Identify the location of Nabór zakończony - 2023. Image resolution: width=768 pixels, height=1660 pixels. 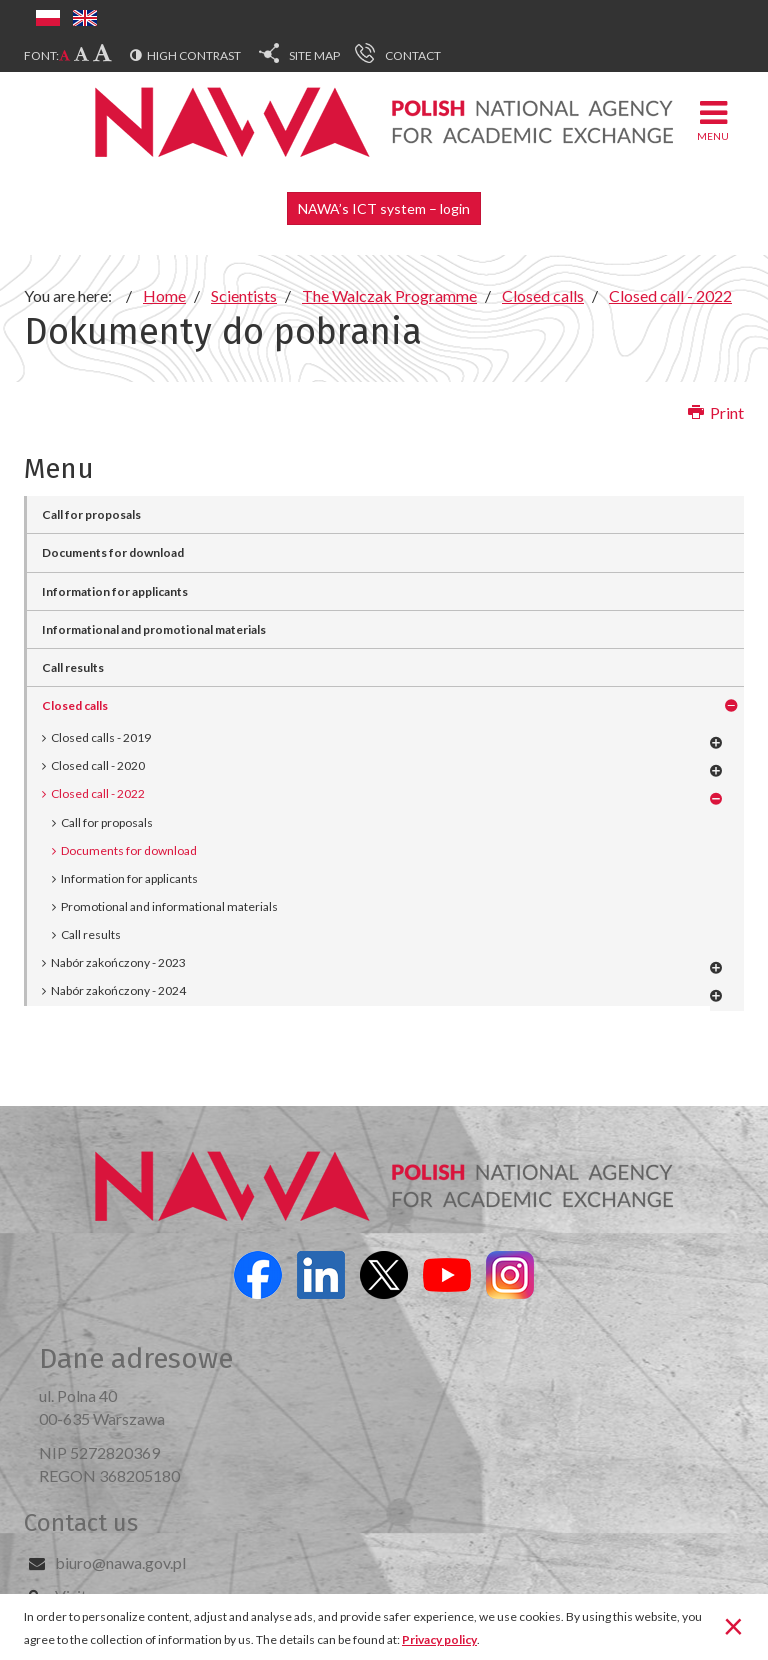
(118, 962).